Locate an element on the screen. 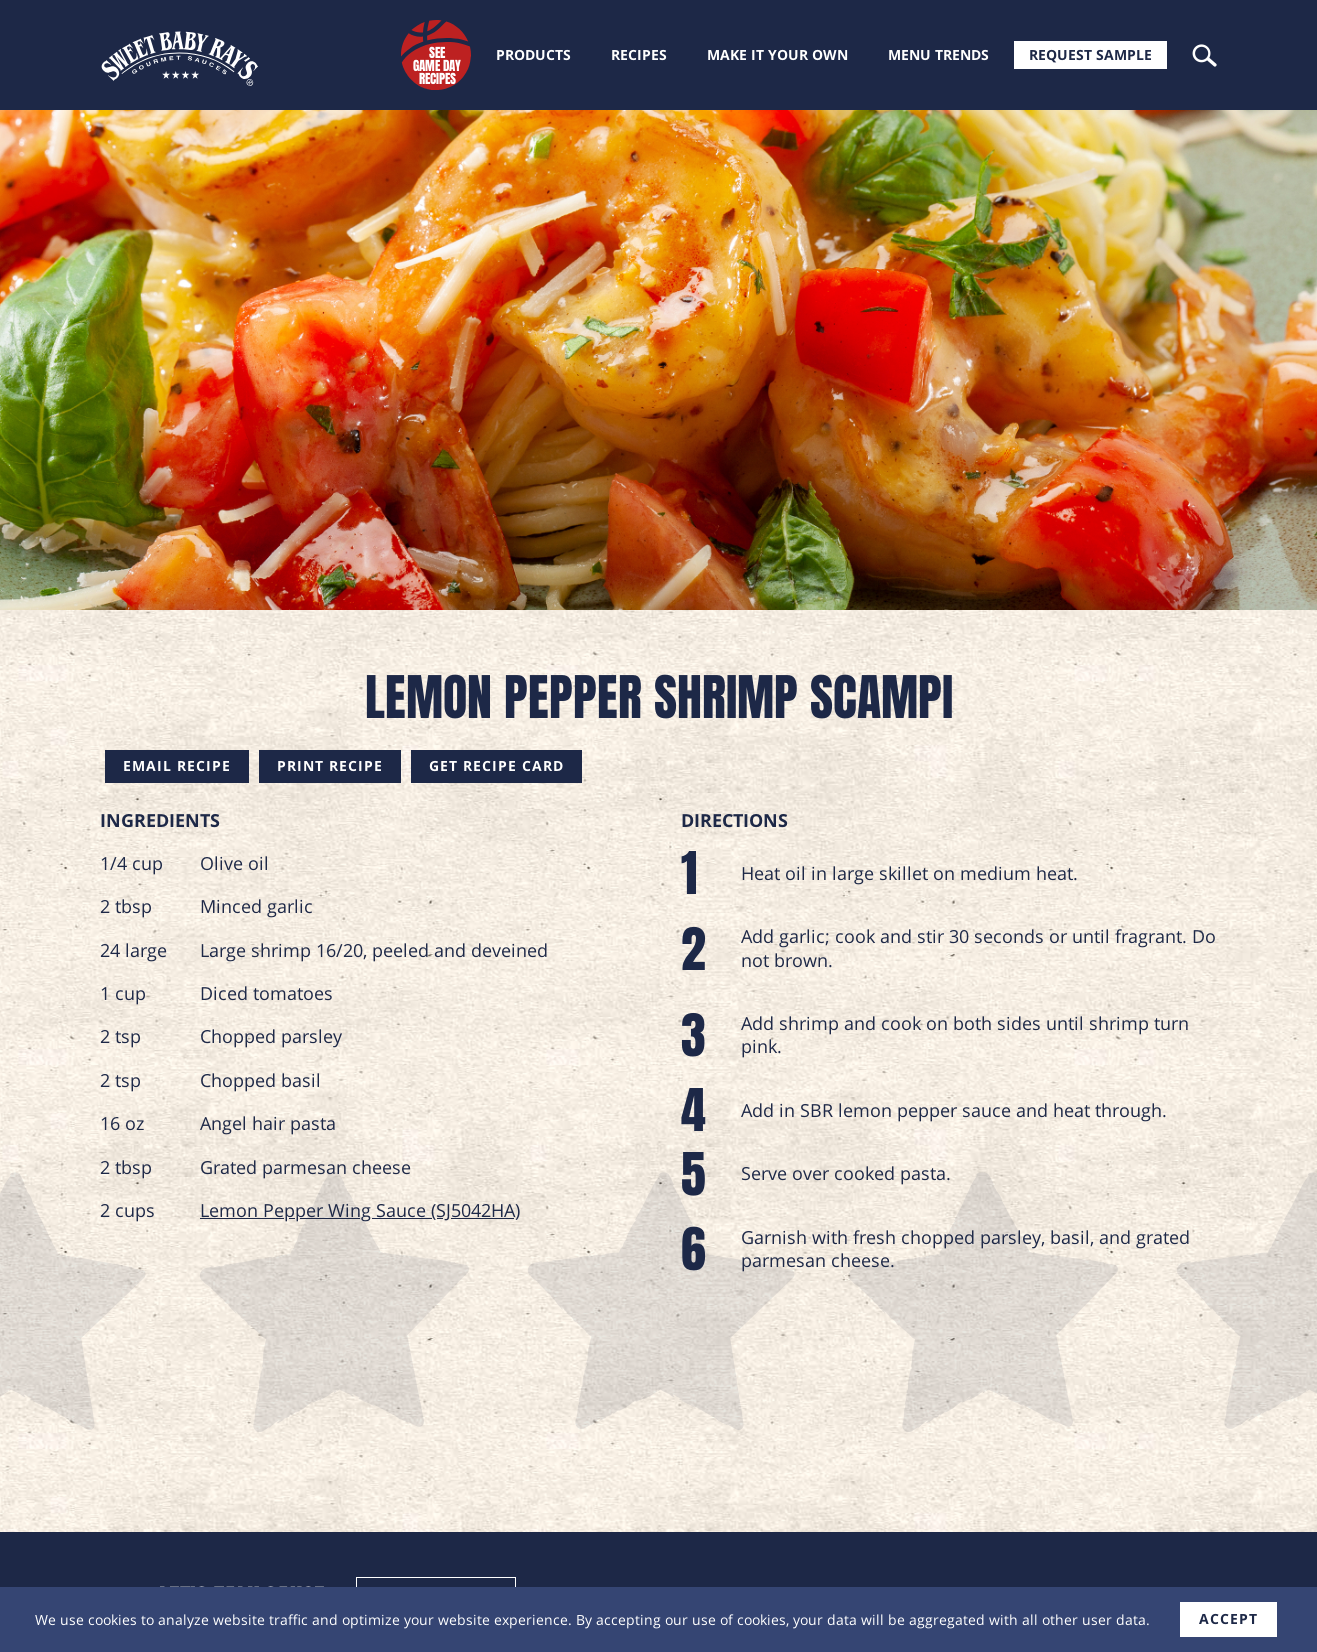 The height and width of the screenshot is (1652, 1317). Request Sample is located at coordinates (1090, 54).